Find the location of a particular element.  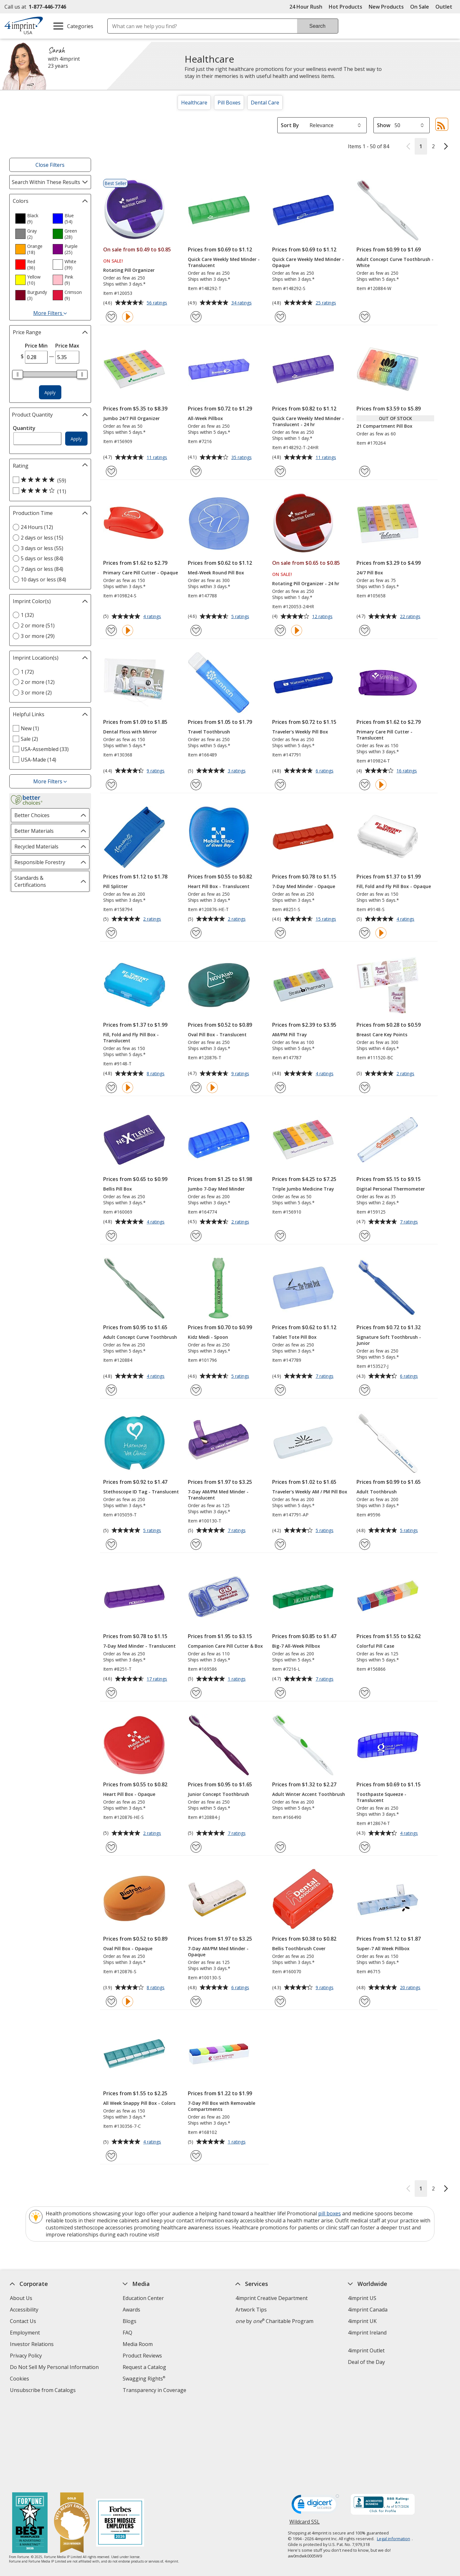

[option] is located at coordinates (31, 218).